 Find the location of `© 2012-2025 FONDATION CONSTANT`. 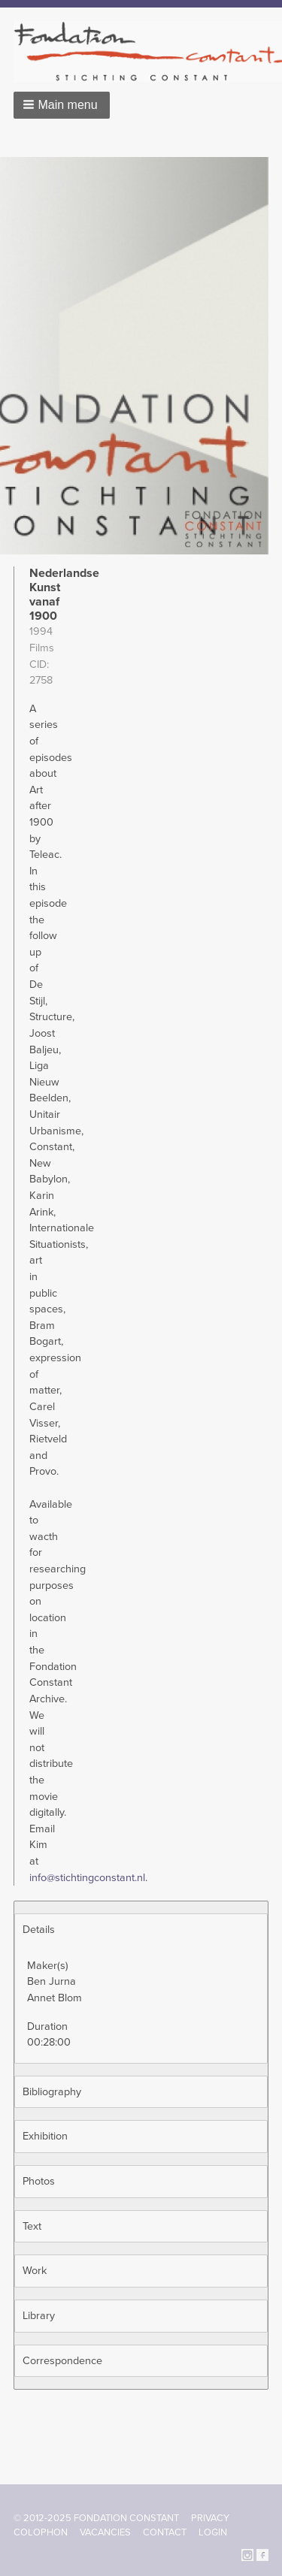

© 2012-2025 FONDATION CONSTANT is located at coordinates (96, 2518).